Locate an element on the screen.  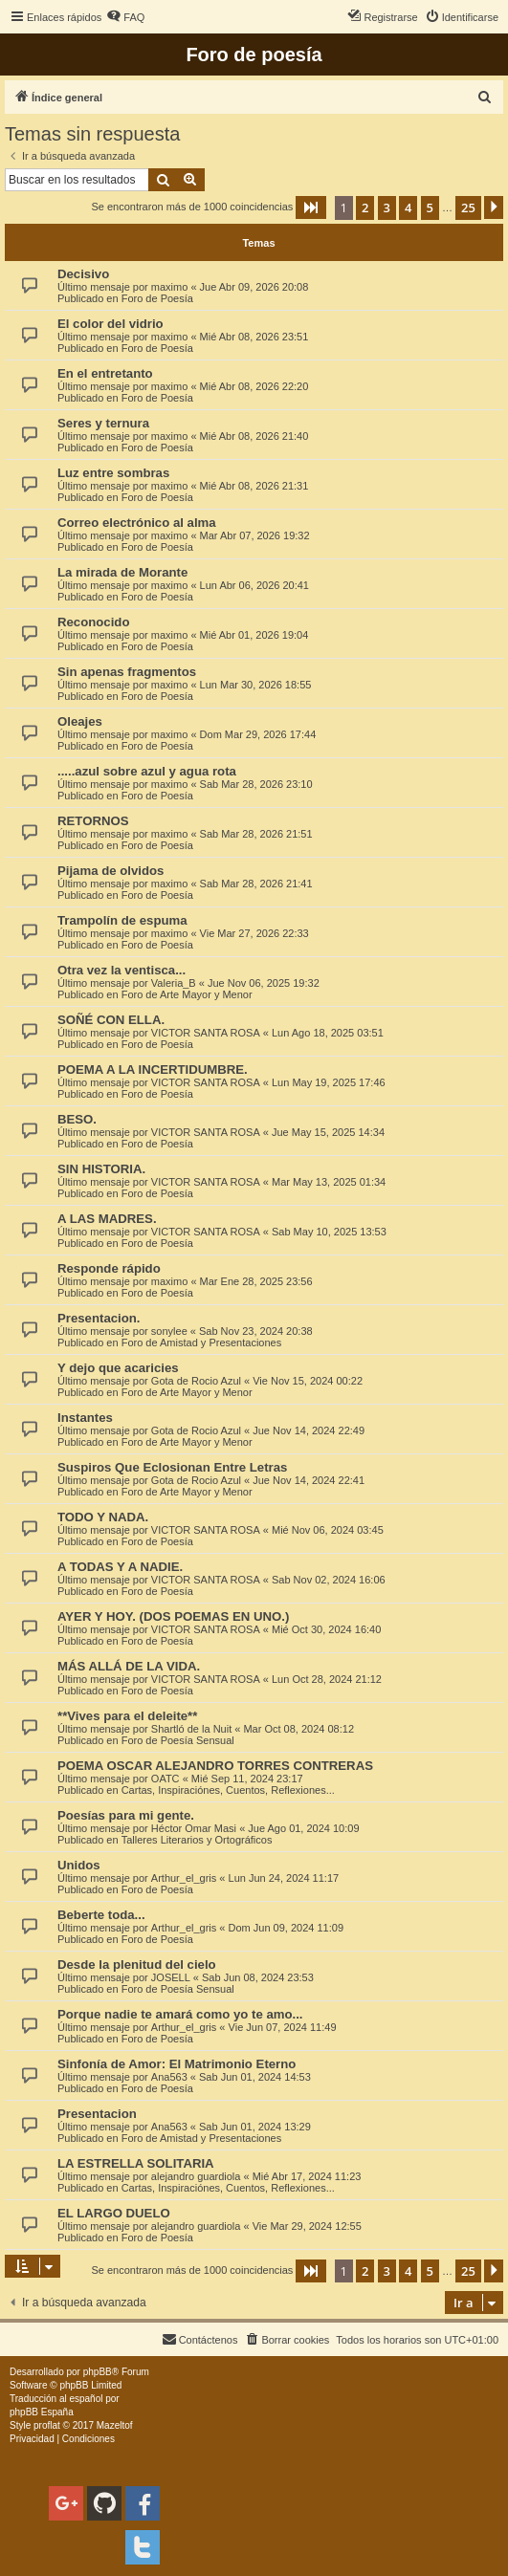
Lun May 19, 2025 17:46 is located at coordinates (329, 1082).